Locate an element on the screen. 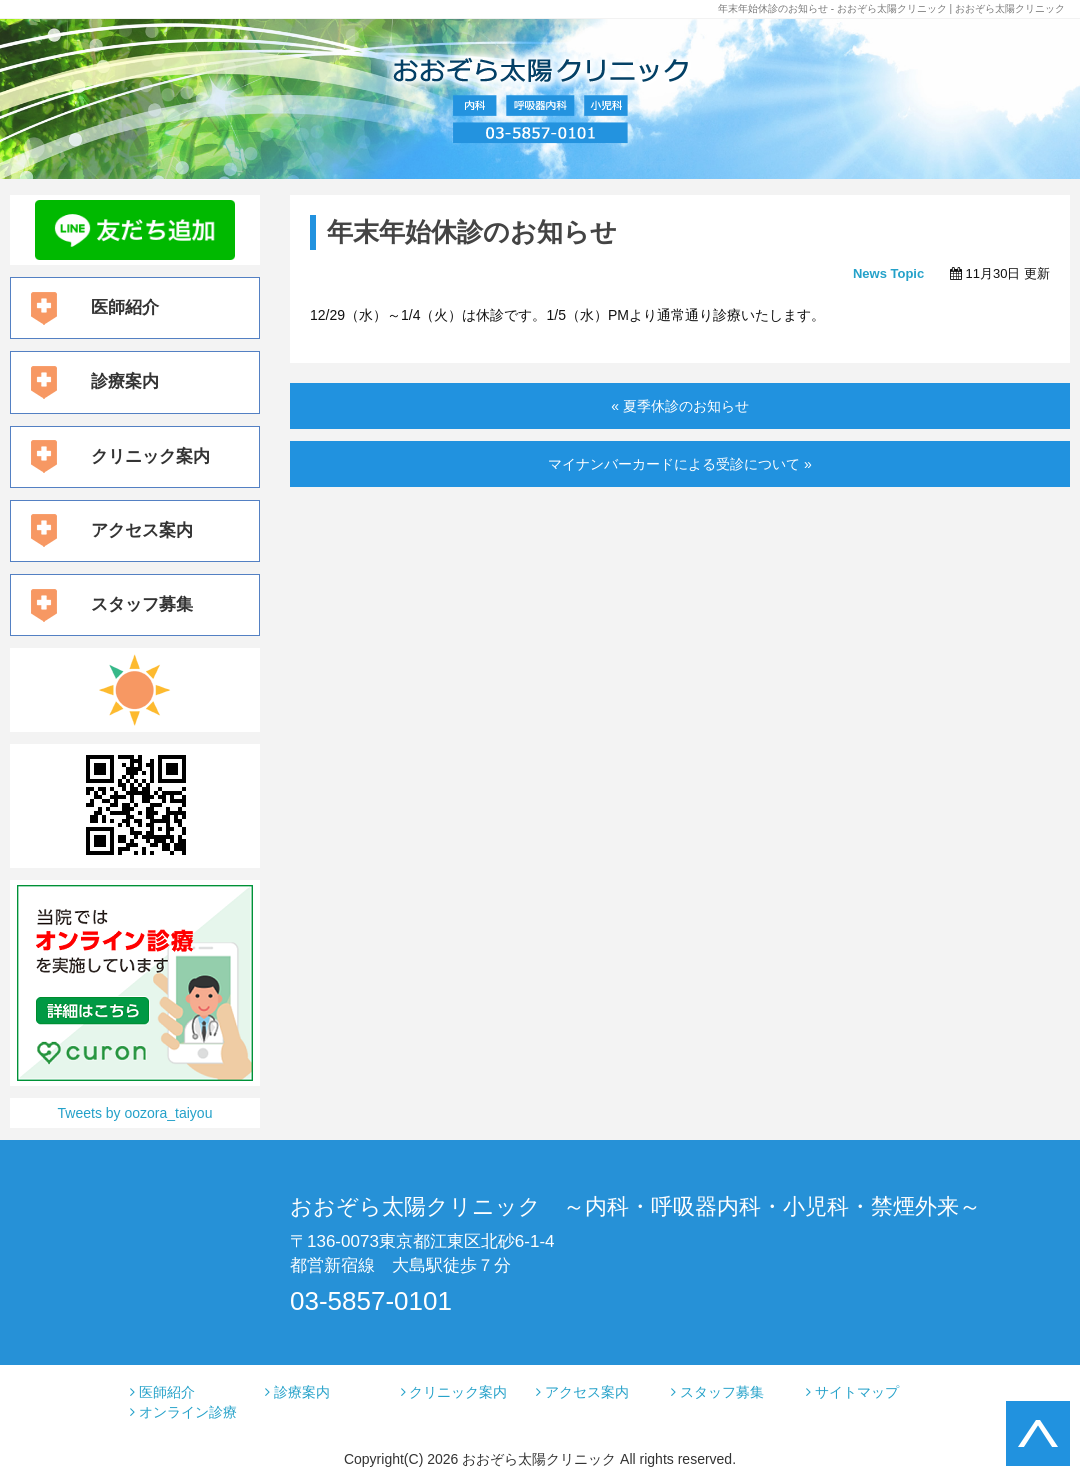 The image size is (1080, 1476). クリニック案内 is located at coordinates (150, 456).